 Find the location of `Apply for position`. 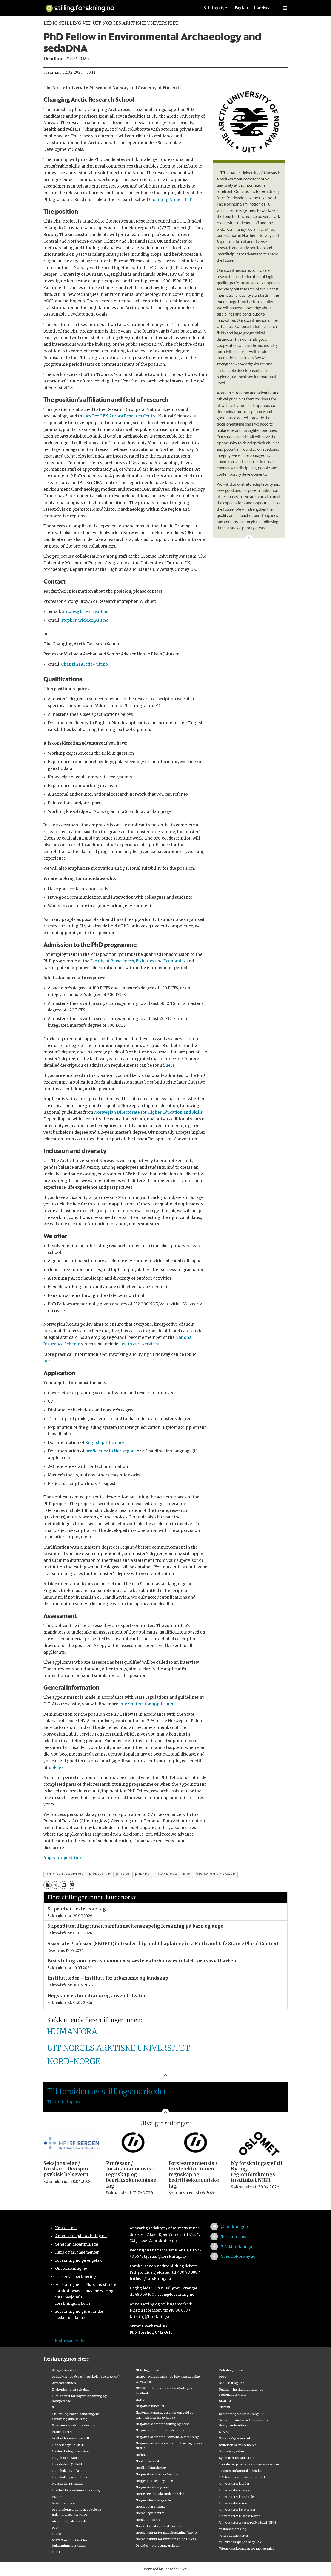

Apply for position is located at coordinates (62, 1857).